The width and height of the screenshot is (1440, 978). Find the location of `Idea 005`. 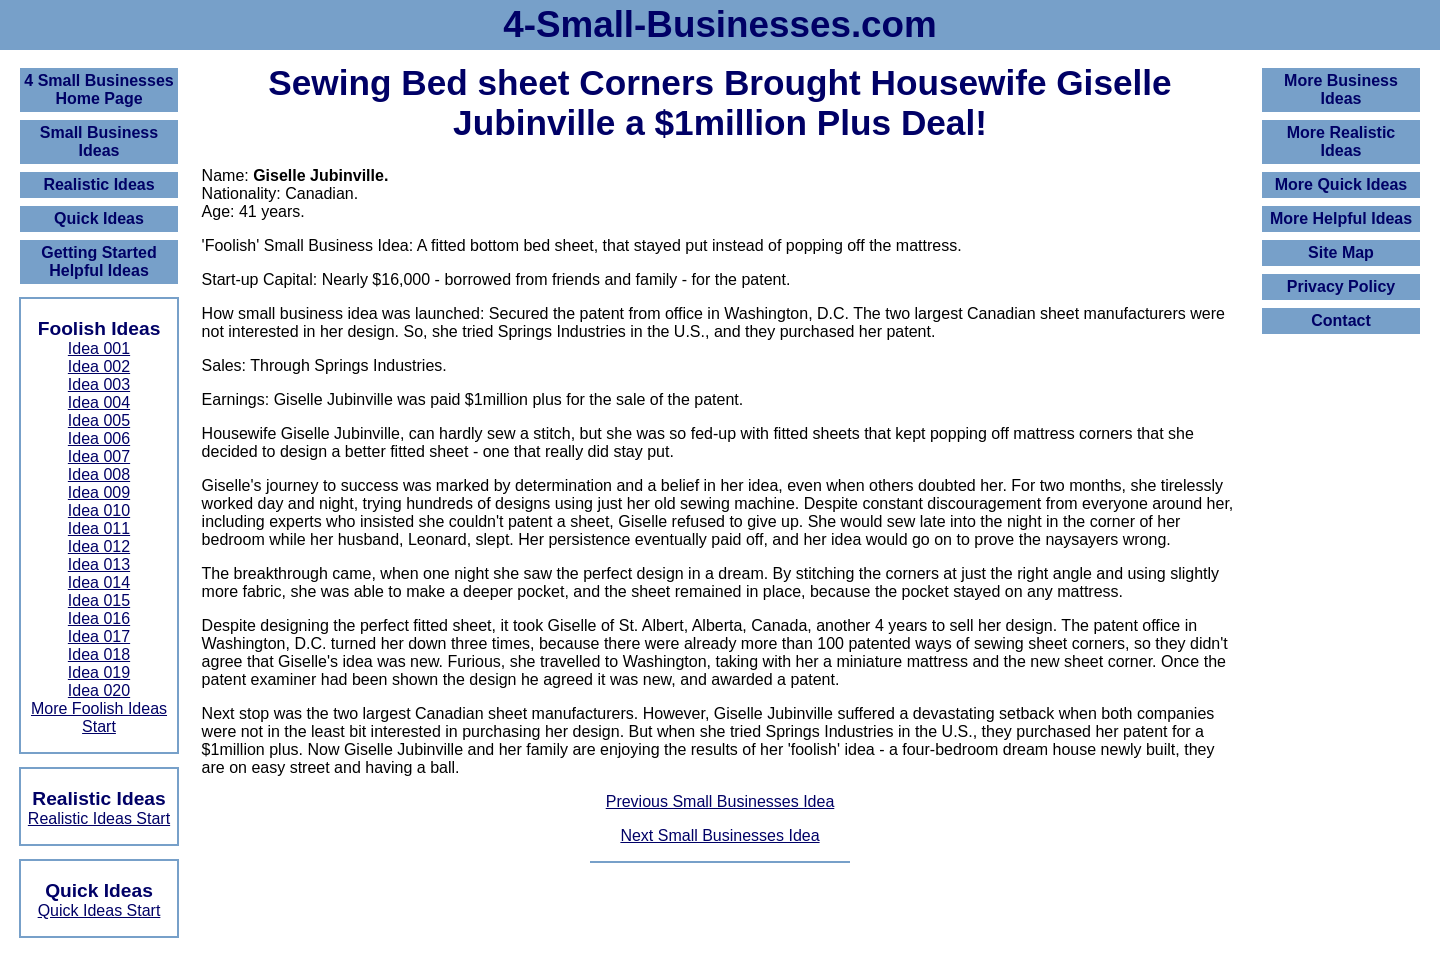

Idea 005 is located at coordinates (99, 420).